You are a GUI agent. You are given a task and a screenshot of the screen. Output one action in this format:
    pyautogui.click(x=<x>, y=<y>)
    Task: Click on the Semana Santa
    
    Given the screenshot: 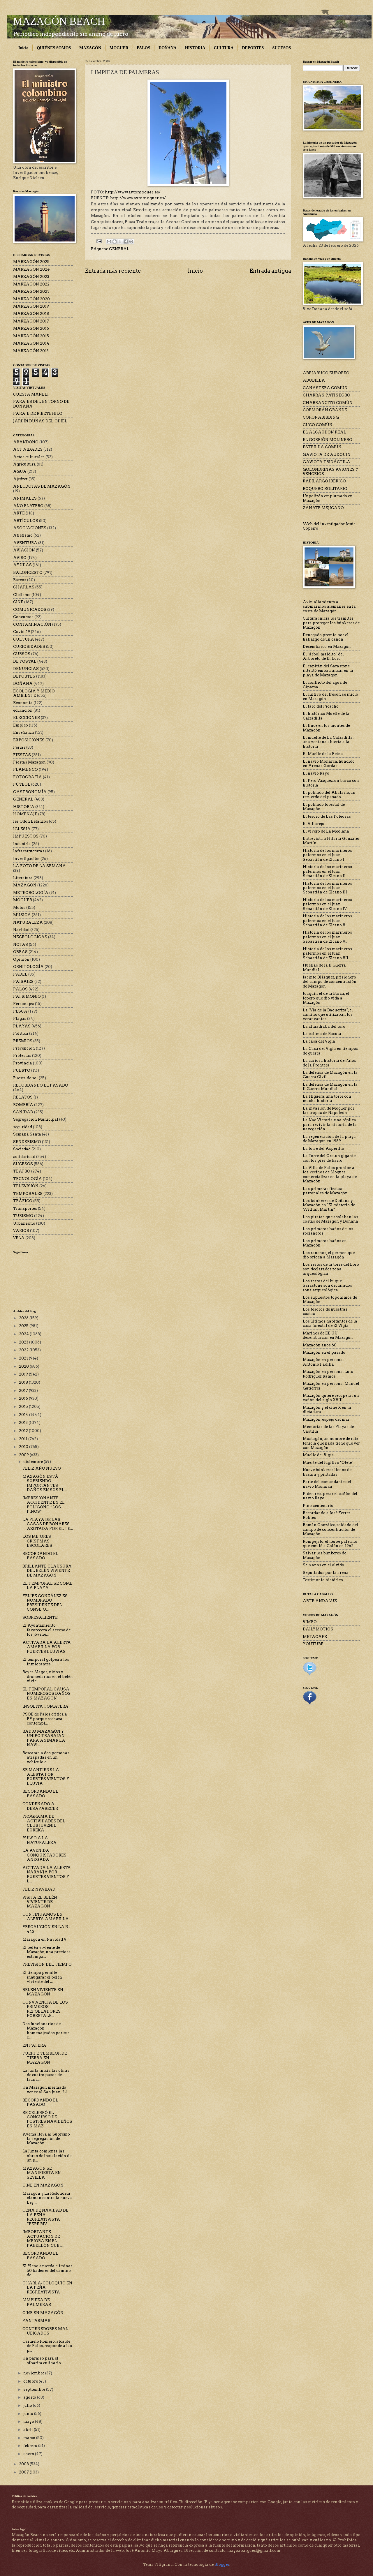 What is the action you would take?
    pyautogui.click(x=27, y=1134)
    